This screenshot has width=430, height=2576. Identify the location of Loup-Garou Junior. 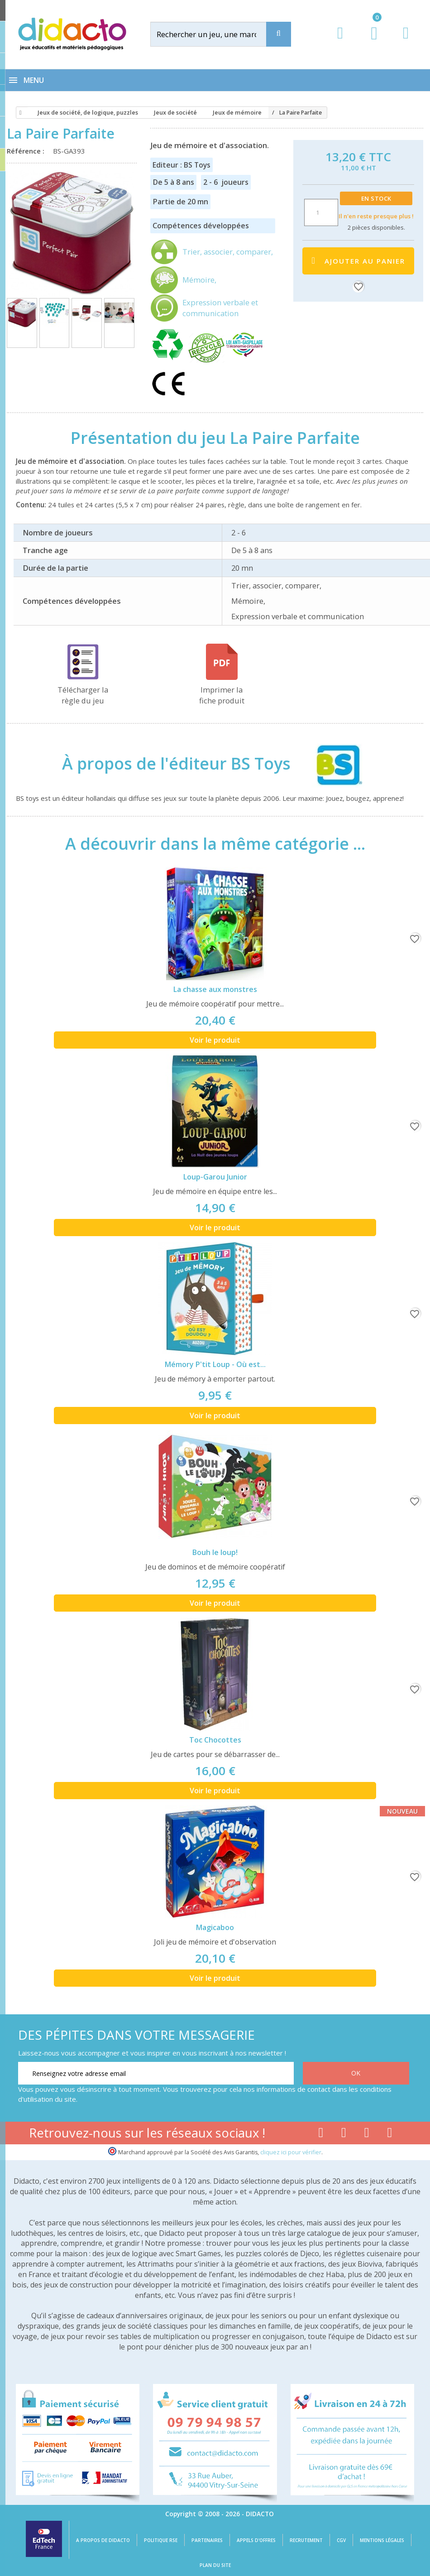
(215, 1177).